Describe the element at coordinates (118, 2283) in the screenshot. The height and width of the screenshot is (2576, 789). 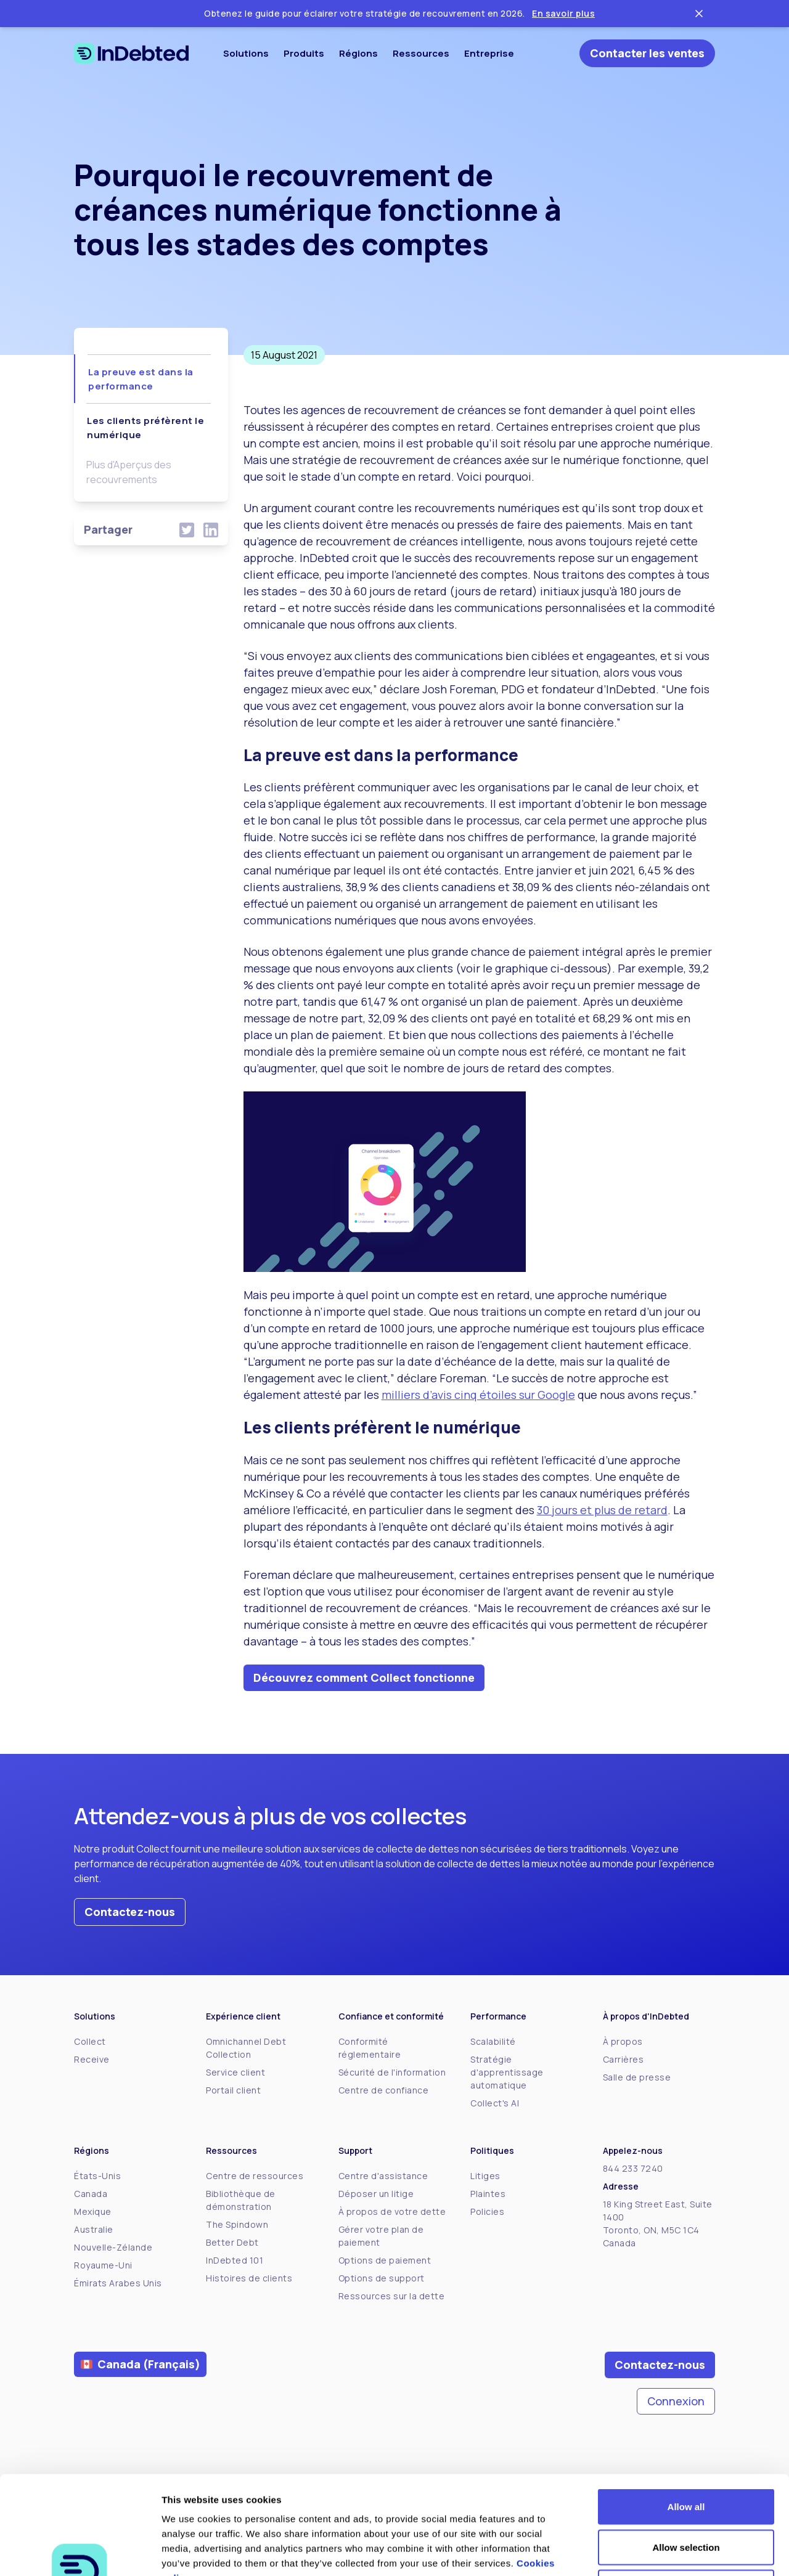
I see `Émirats Arabes Unis` at that location.